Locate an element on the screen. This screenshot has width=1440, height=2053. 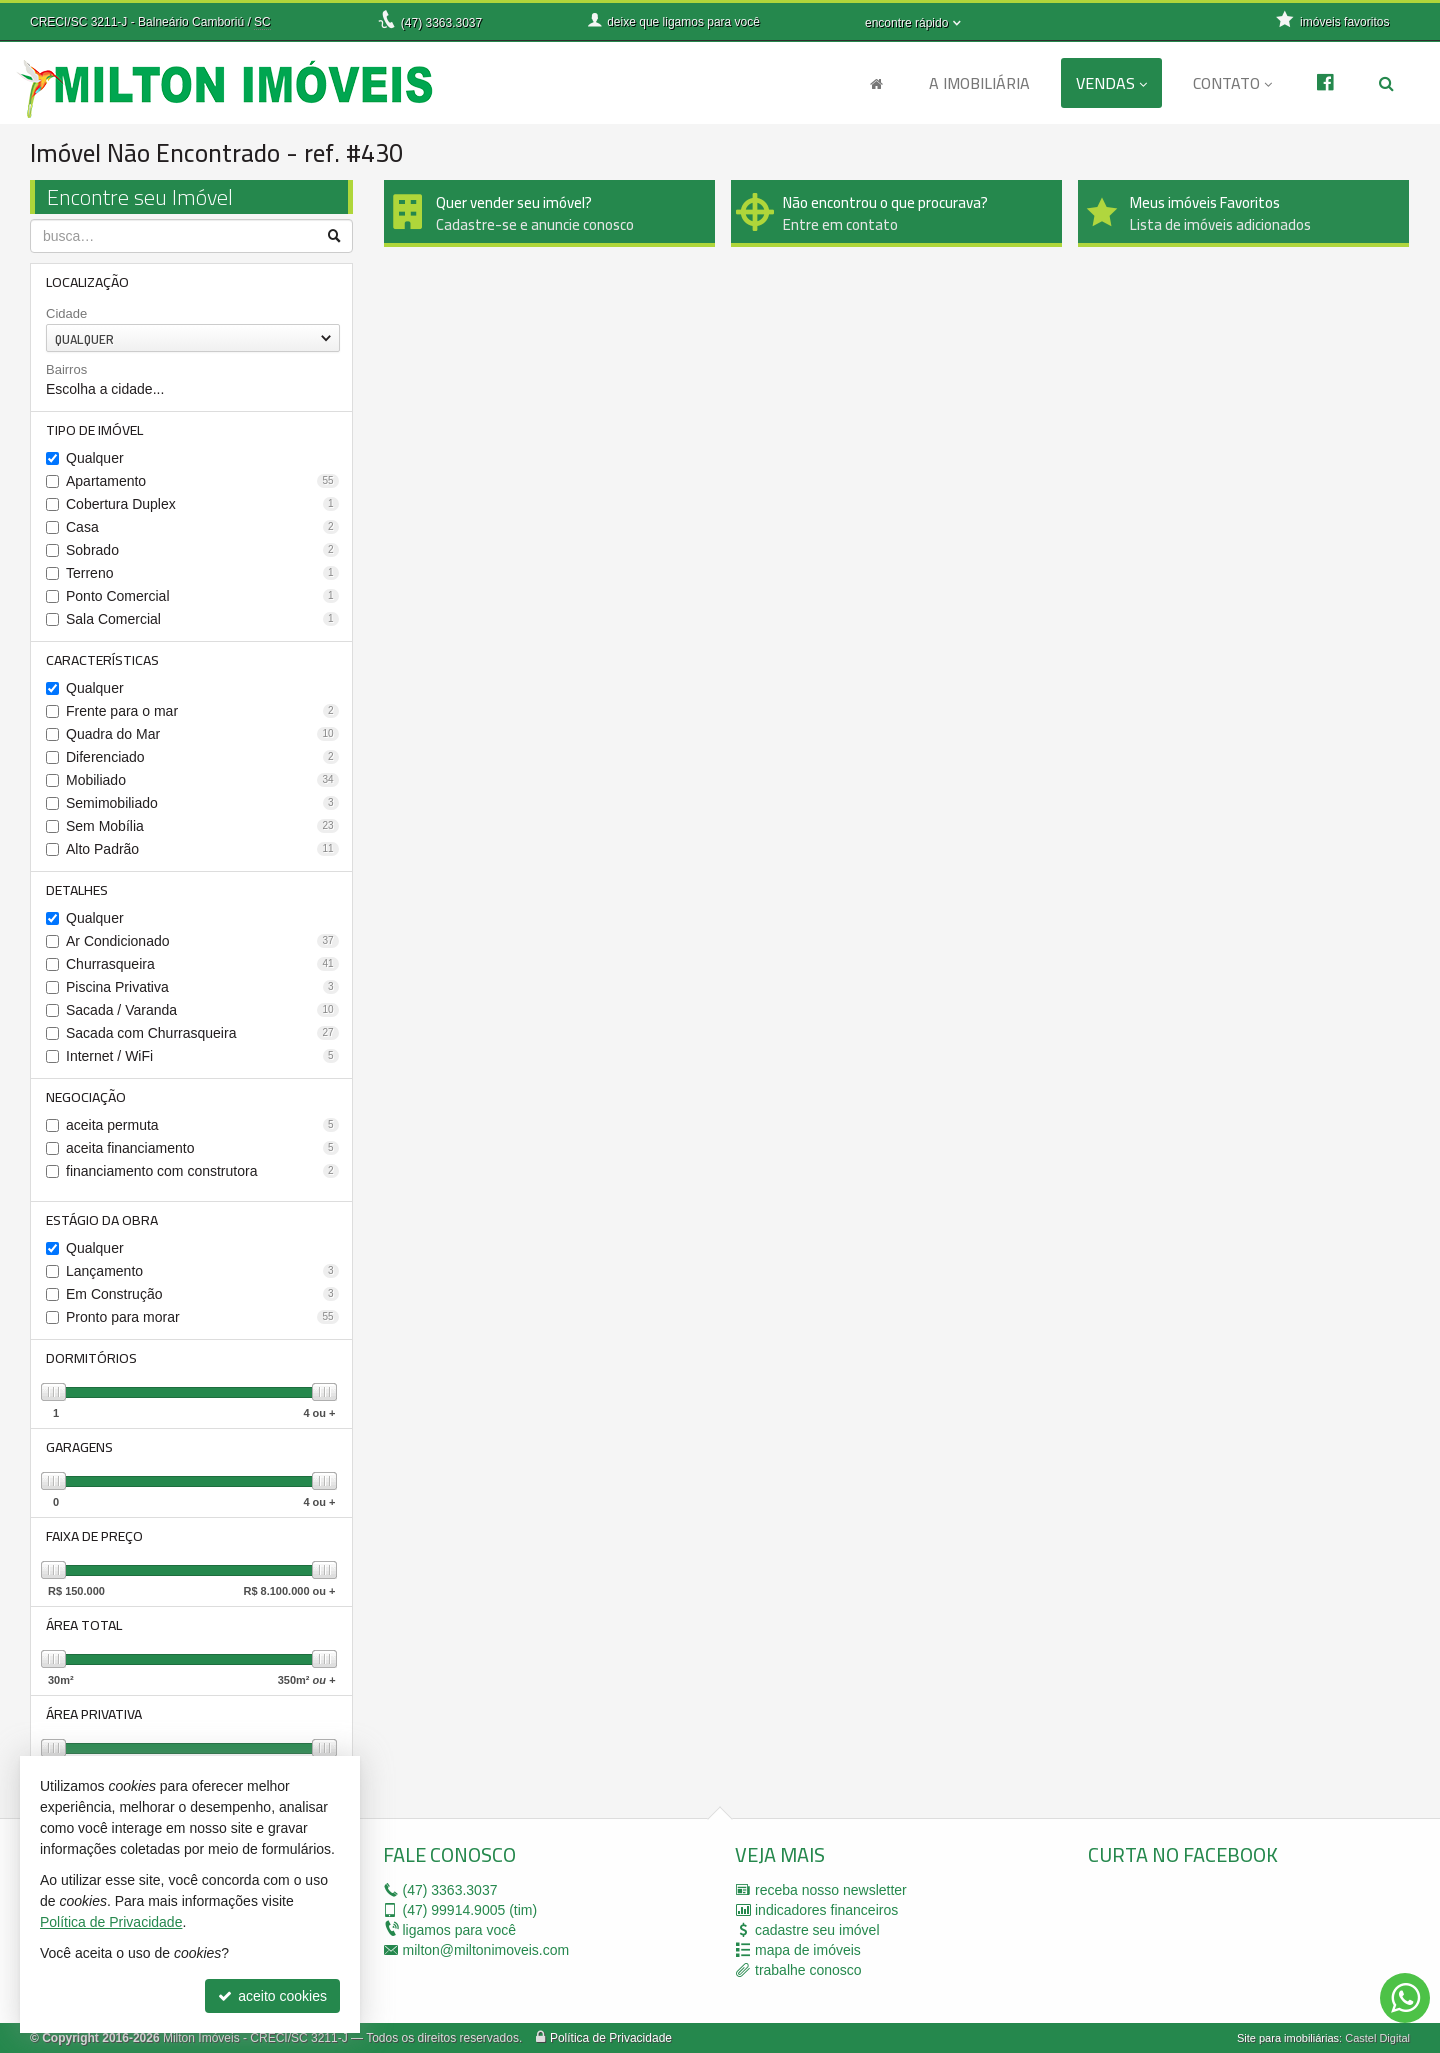
Sacada / Varanda is located at coordinates (202, 1010).